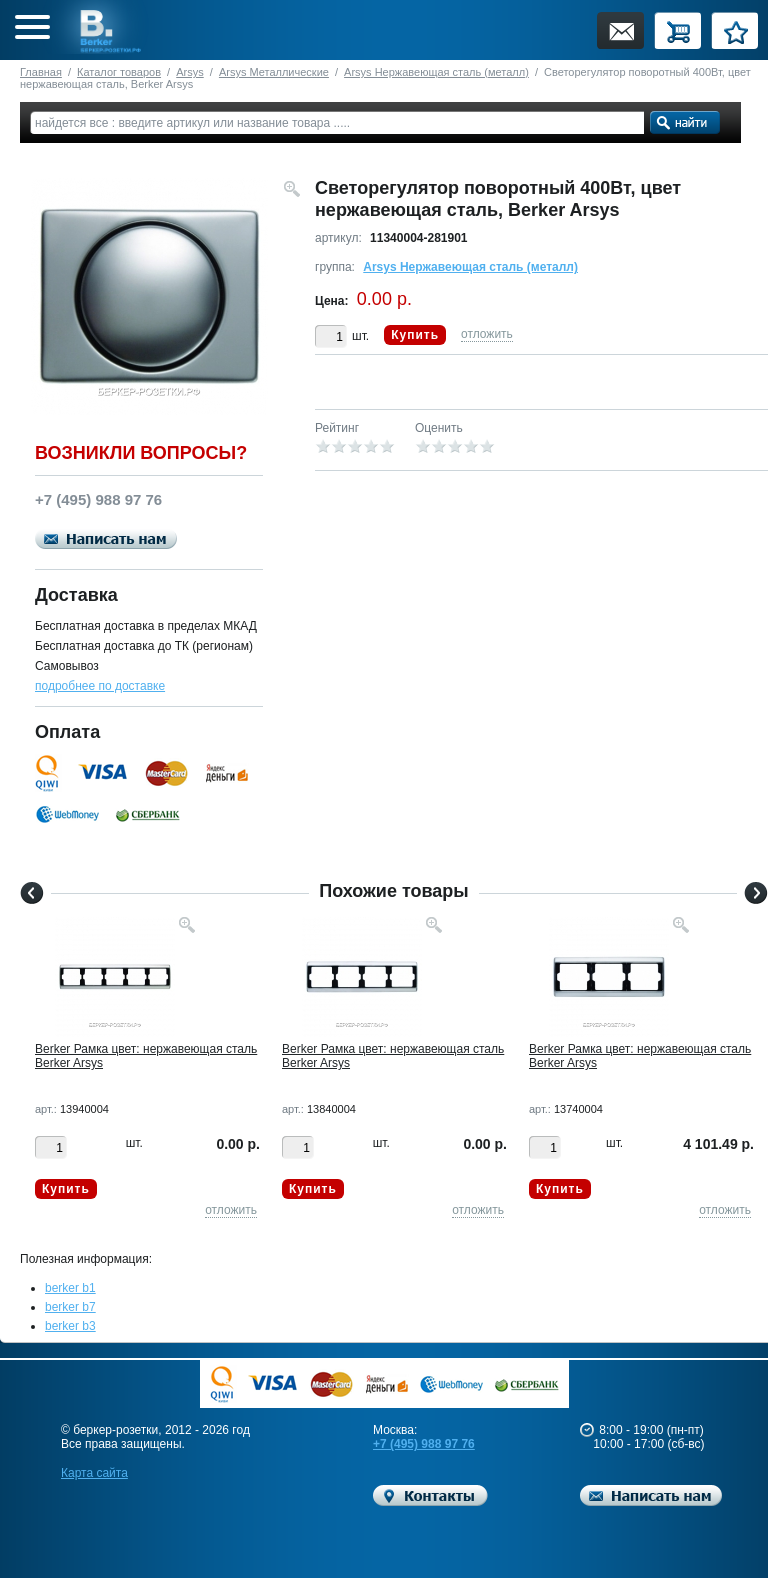  Describe the element at coordinates (190, 72) in the screenshot. I see `Arsys` at that location.